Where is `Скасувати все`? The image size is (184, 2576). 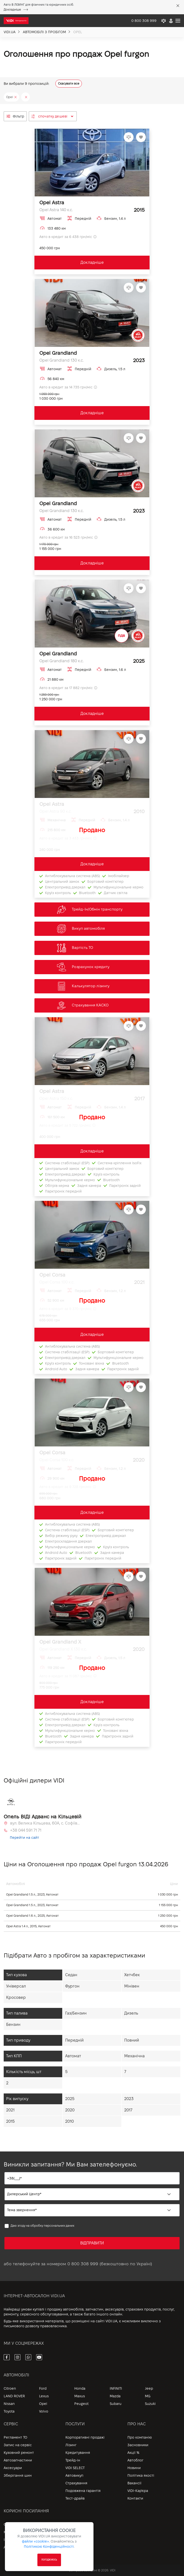
Скасувати все is located at coordinates (68, 83).